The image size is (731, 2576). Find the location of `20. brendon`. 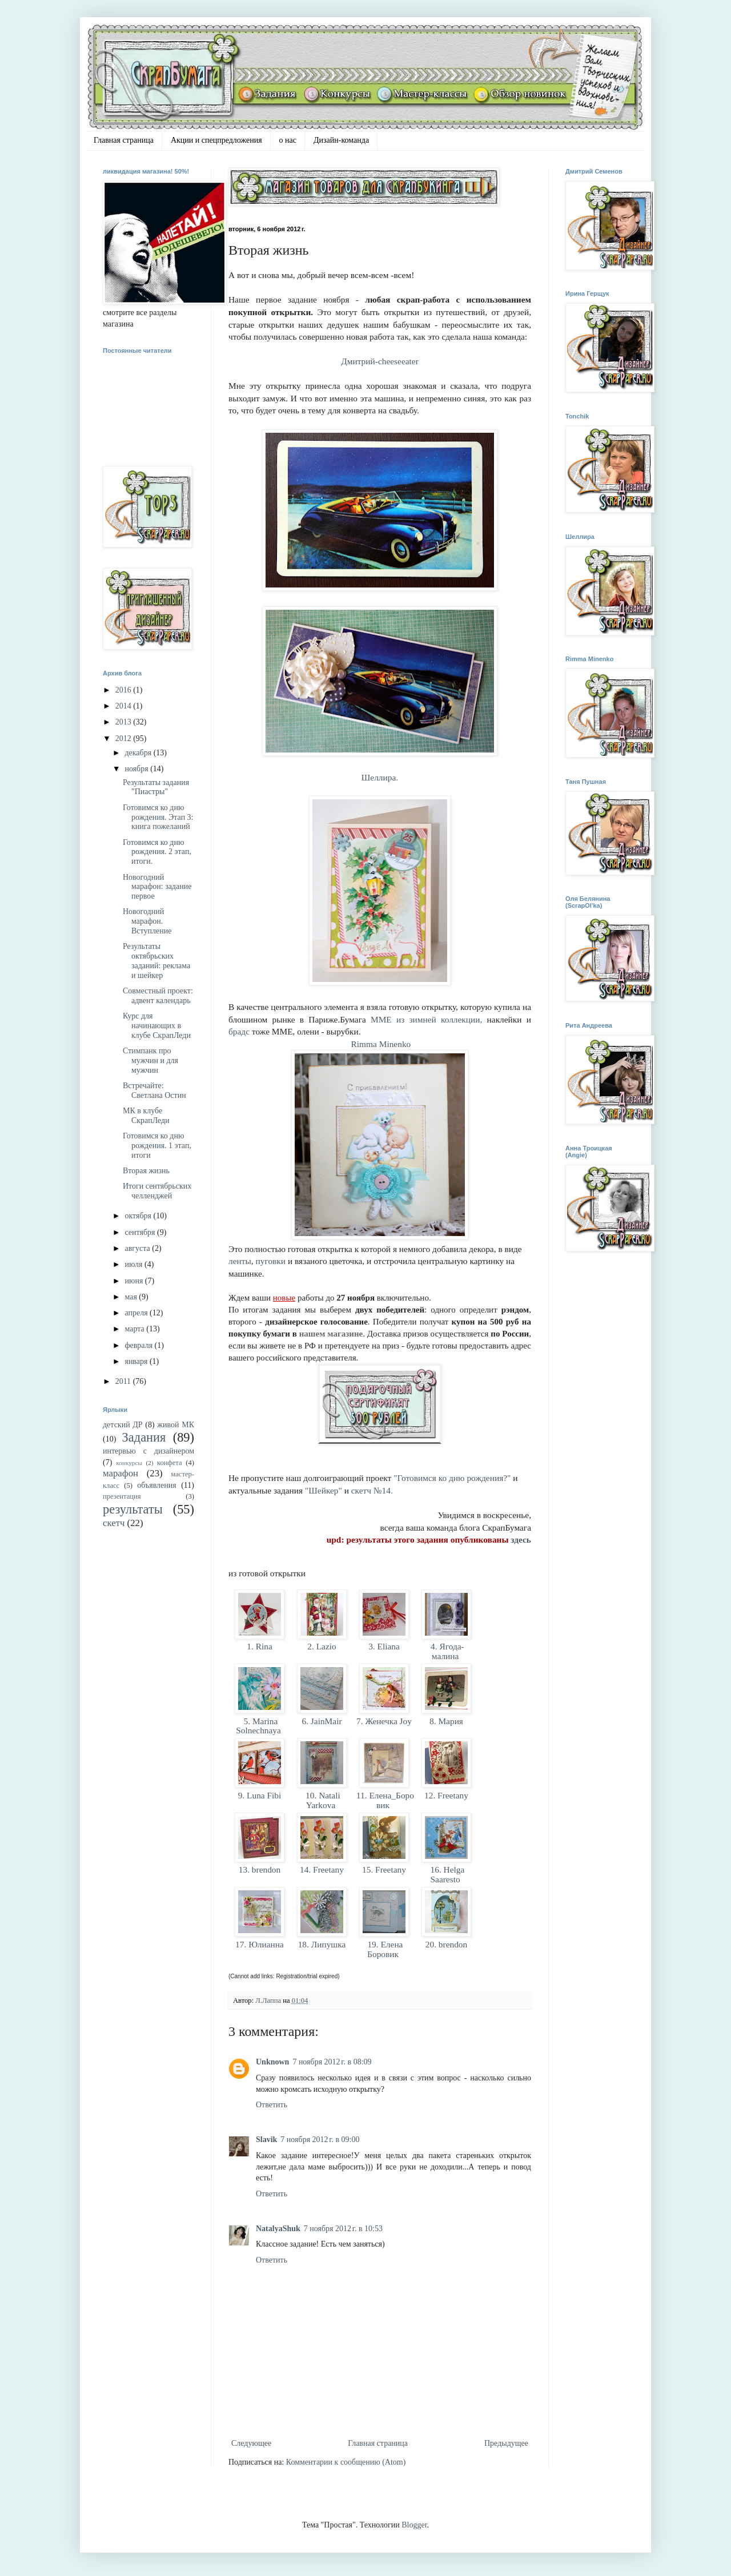

20. brendon is located at coordinates (446, 1944).